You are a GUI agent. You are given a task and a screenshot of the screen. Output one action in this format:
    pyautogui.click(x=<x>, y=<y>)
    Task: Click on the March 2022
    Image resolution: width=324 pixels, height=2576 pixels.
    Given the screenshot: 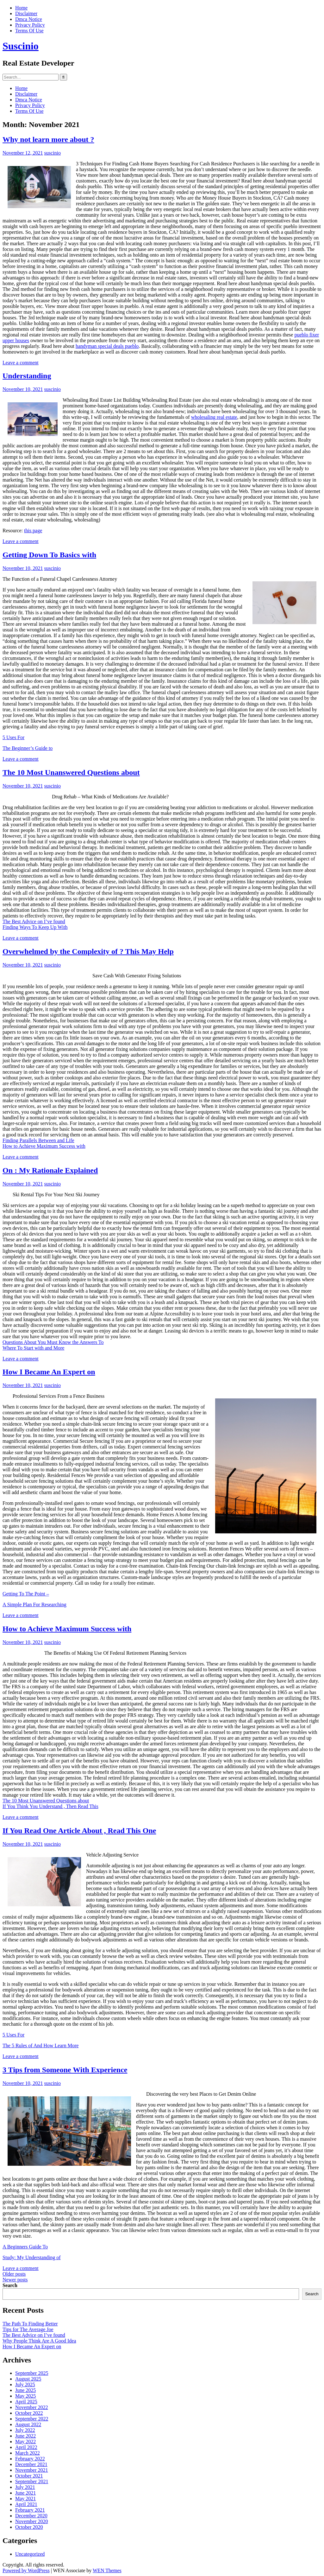 What is the action you would take?
    pyautogui.click(x=27, y=2453)
    